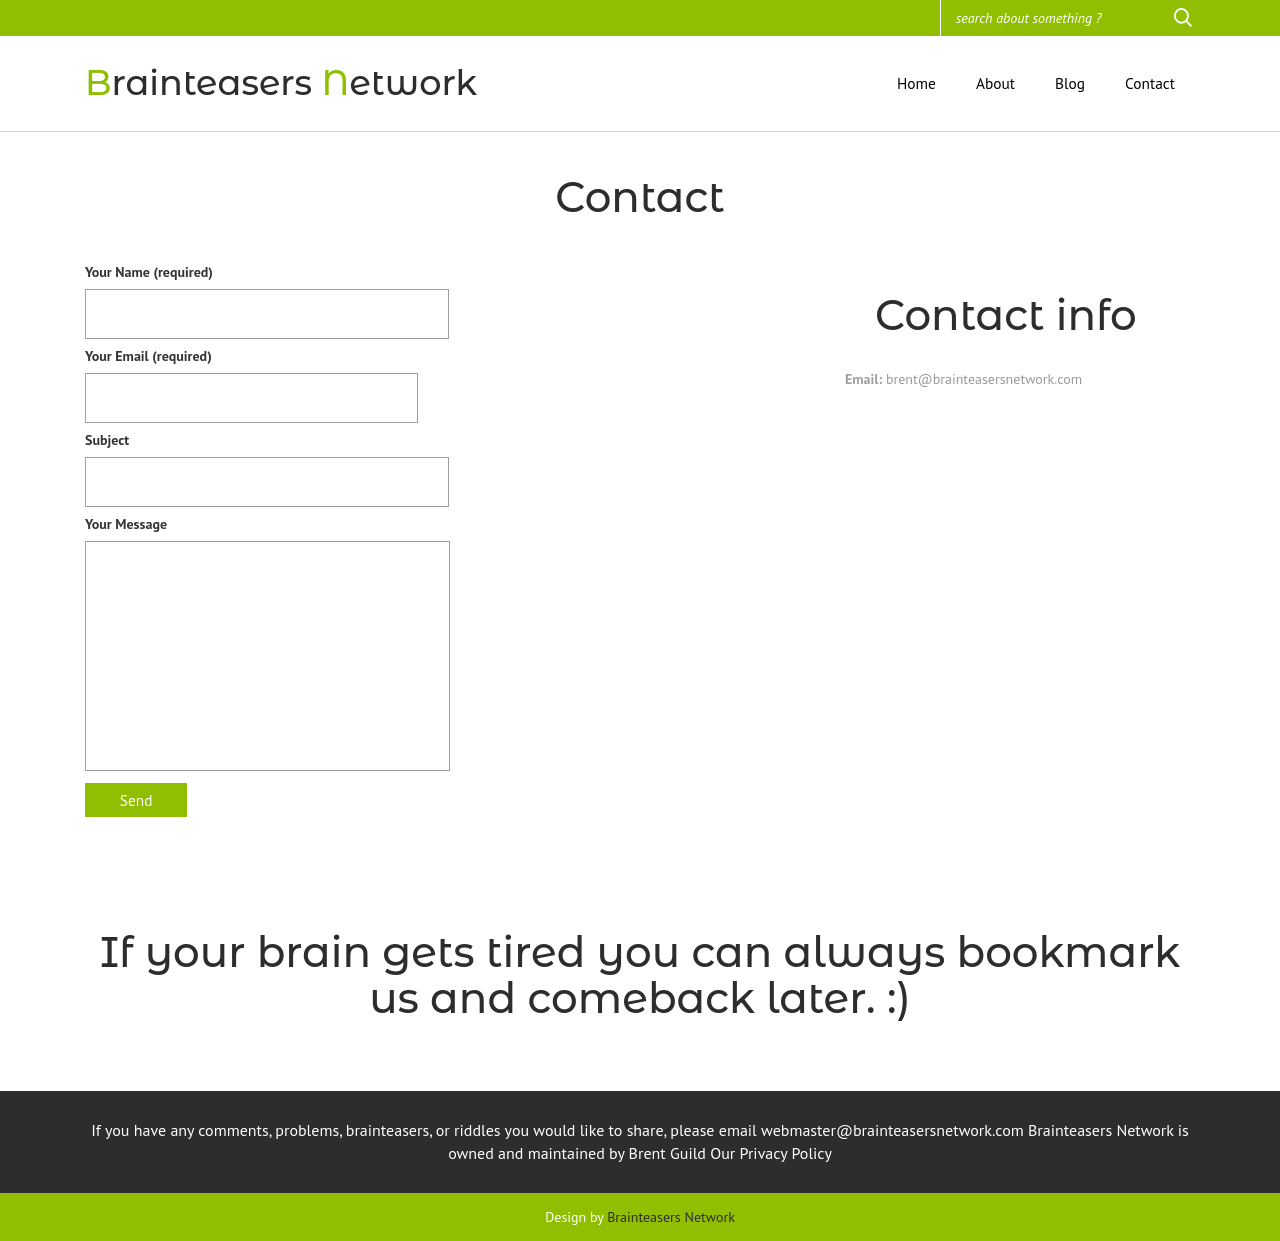  I want to click on Brainteasers Network, so click(671, 1217).